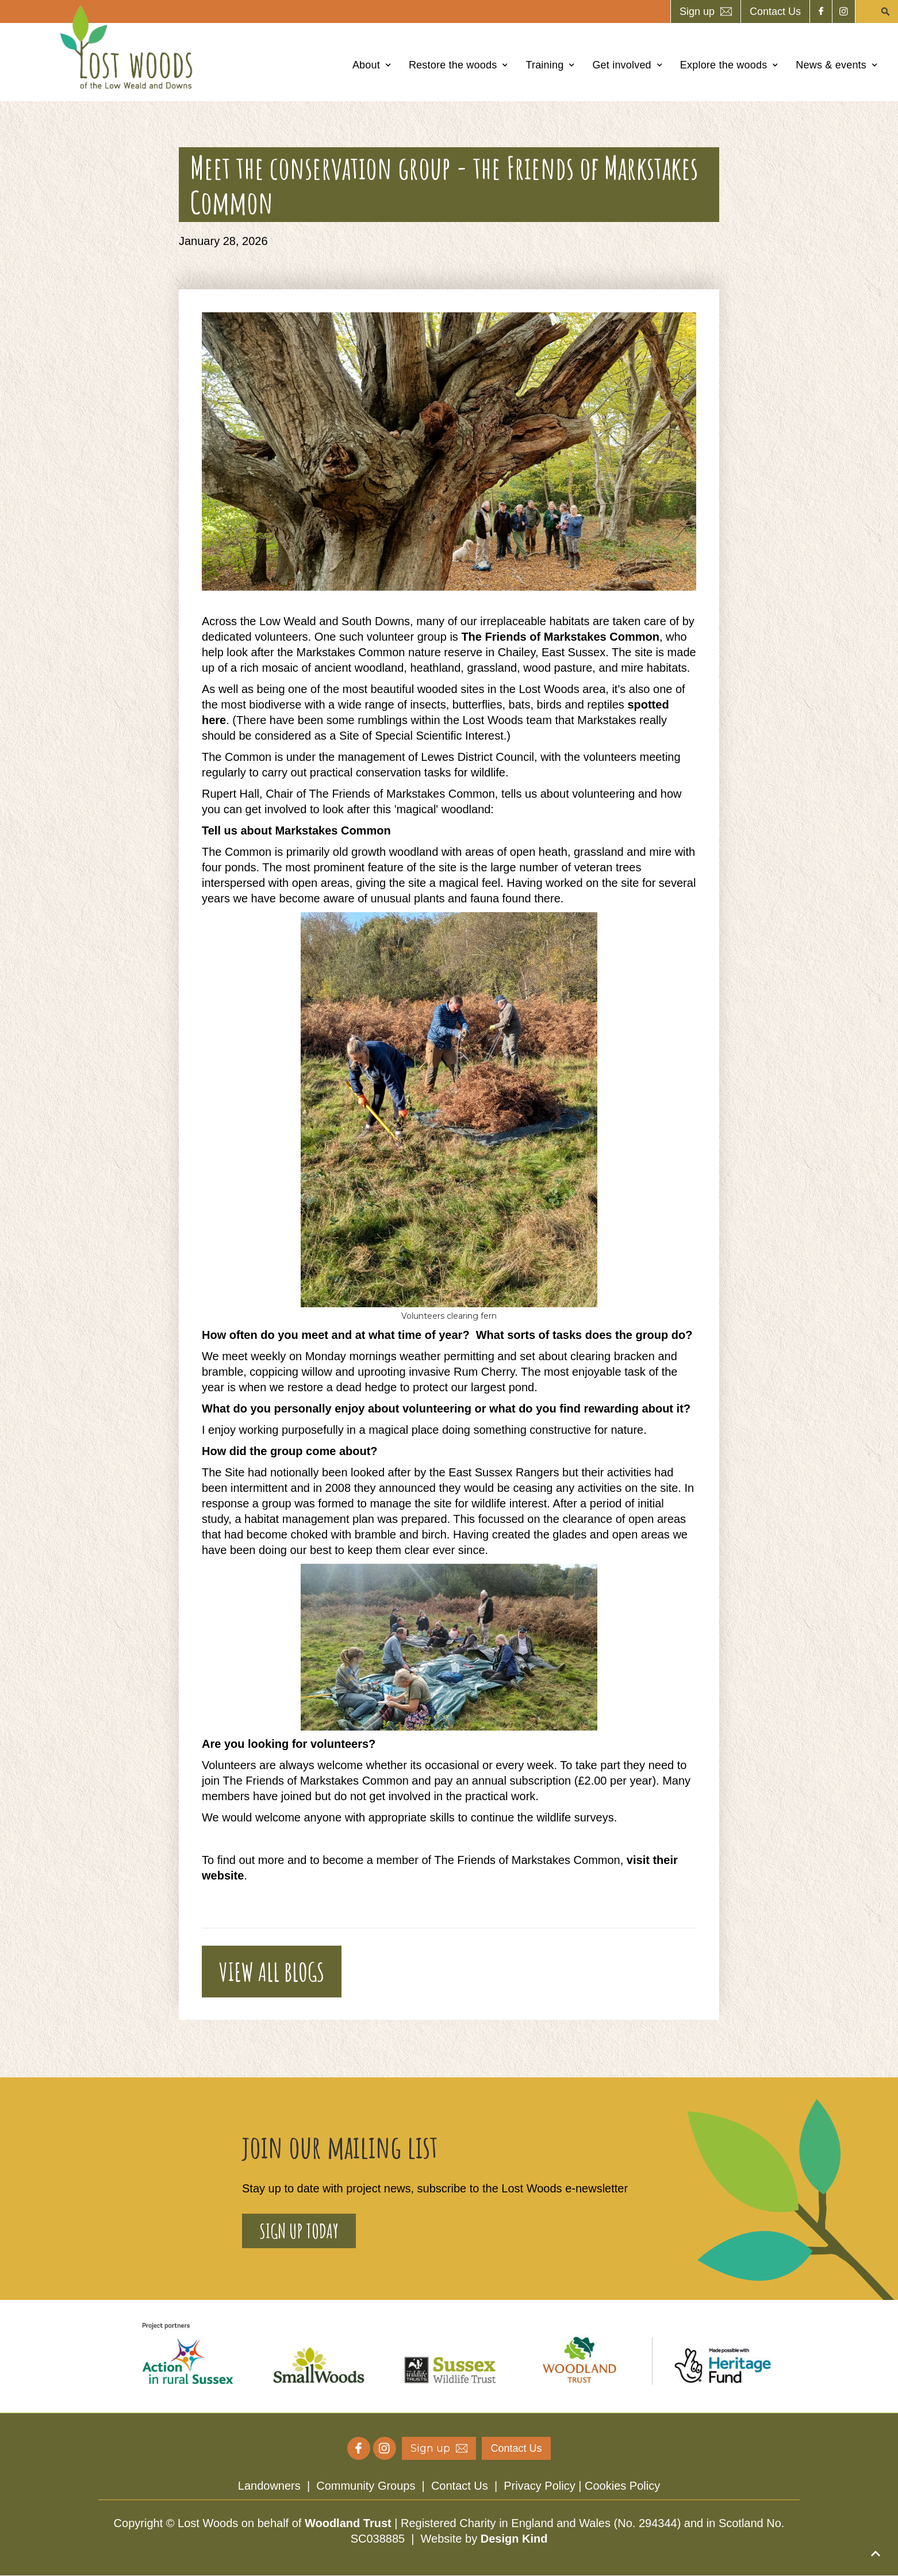  What do you see at coordinates (269, 2485) in the screenshot?
I see `Landowners` at bounding box center [269, 2485].